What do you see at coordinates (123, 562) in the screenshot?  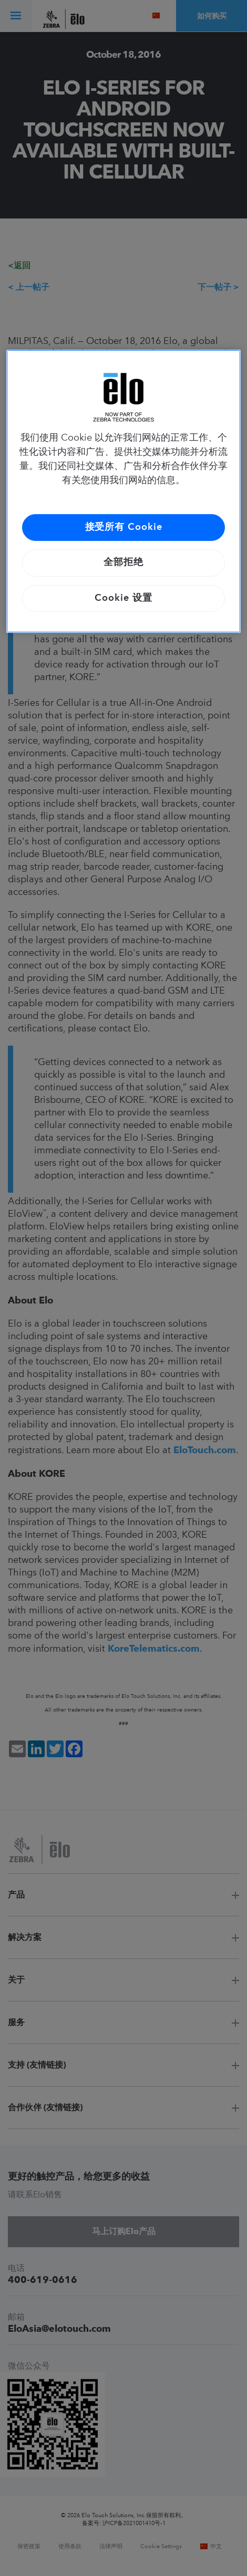 I see `全部拒绝` at bounding box center [123, 562].